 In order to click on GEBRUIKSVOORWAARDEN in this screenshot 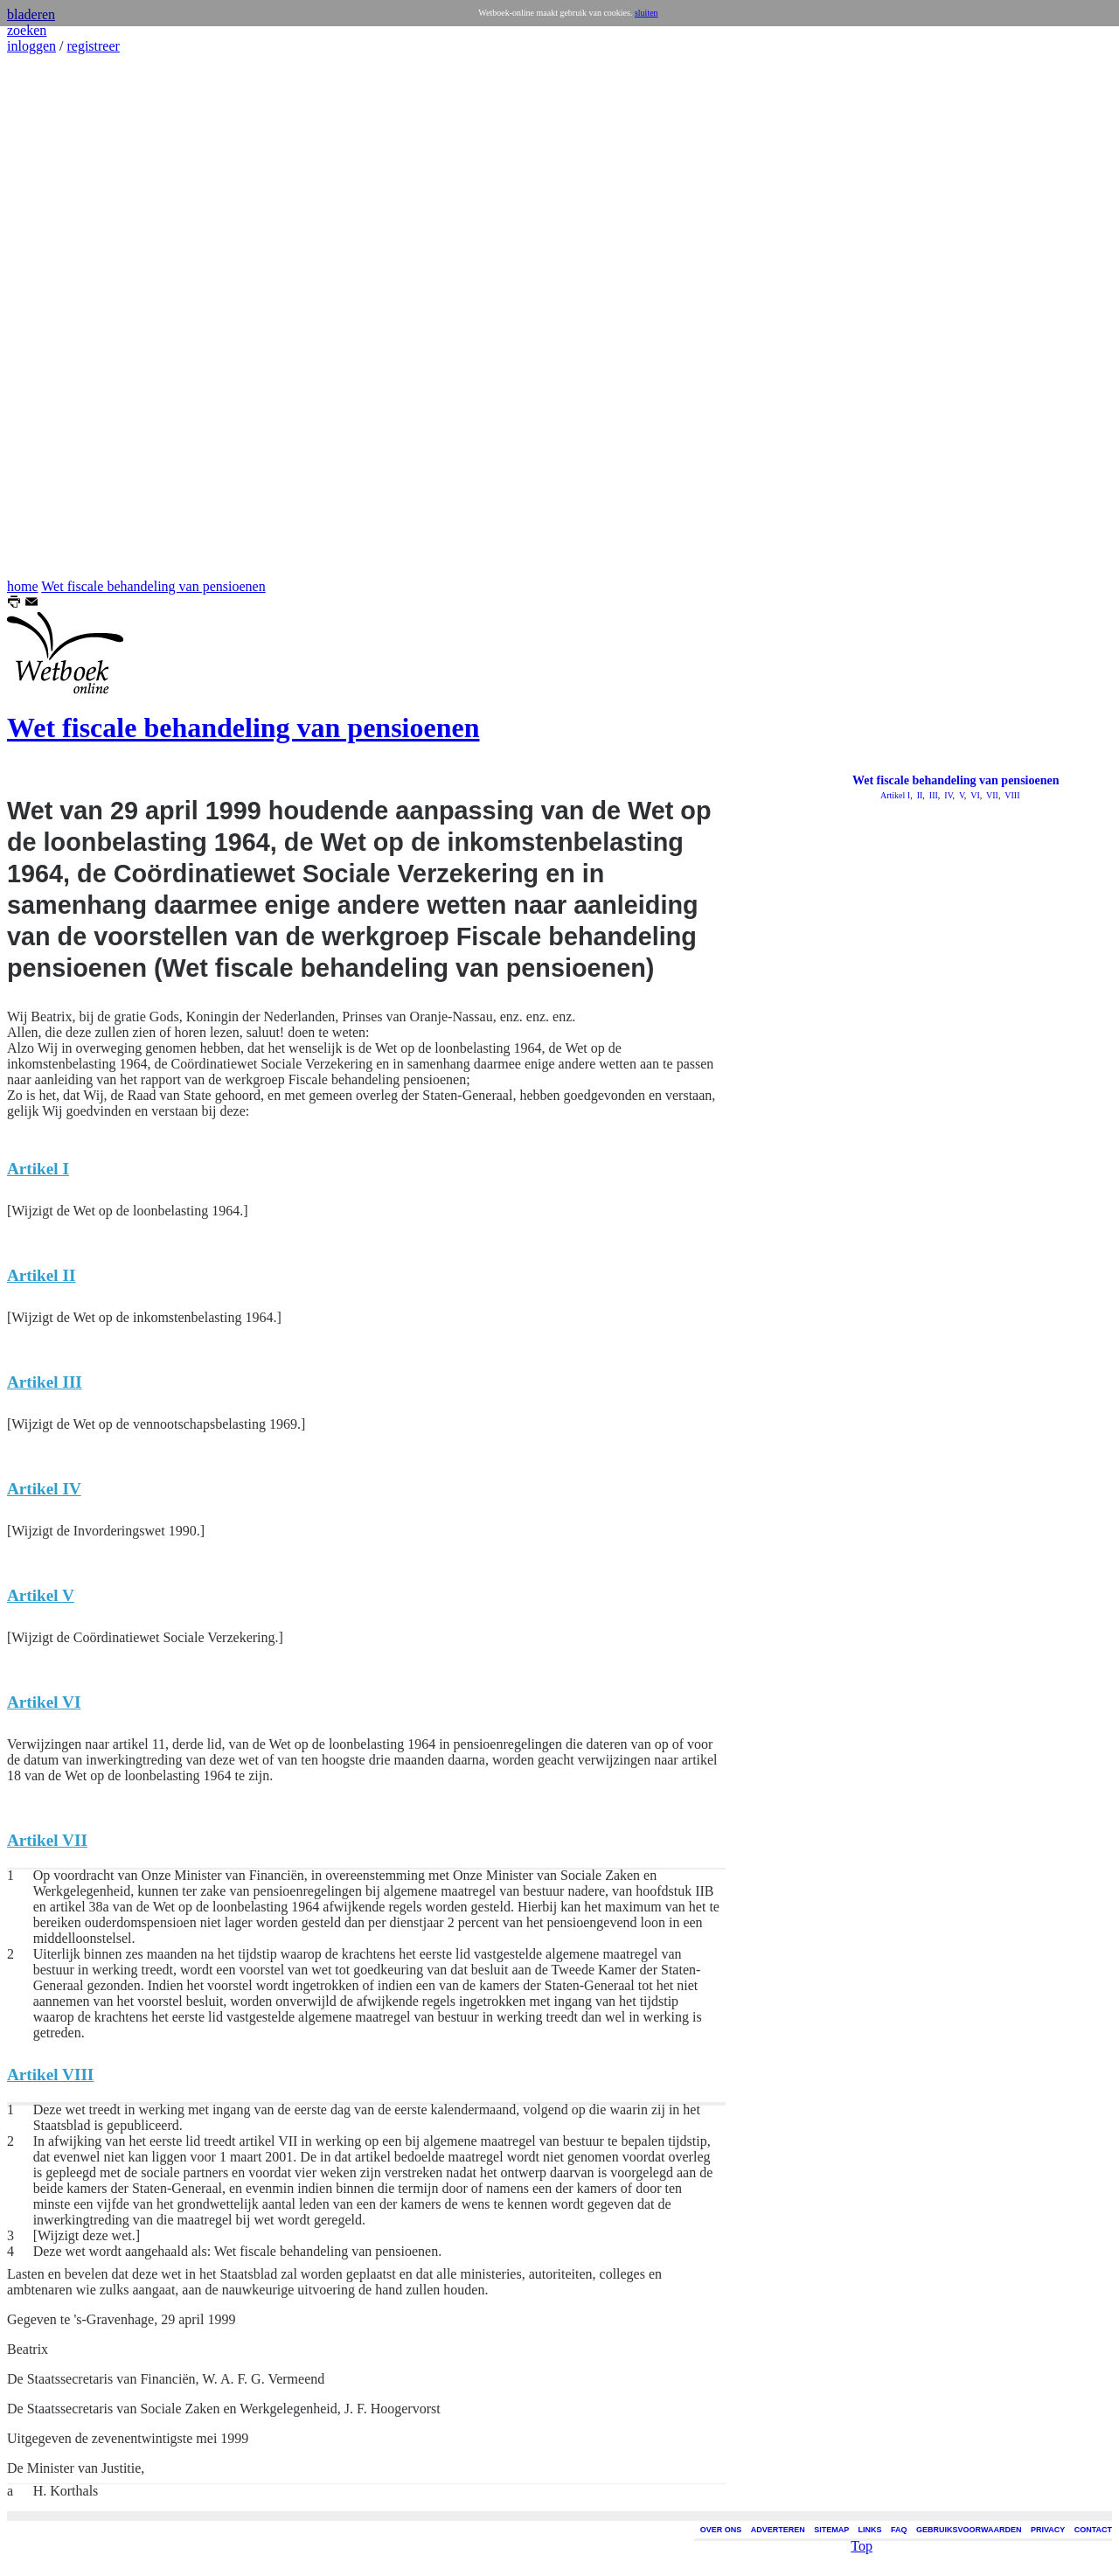, I will do `click(968, 2529)`.